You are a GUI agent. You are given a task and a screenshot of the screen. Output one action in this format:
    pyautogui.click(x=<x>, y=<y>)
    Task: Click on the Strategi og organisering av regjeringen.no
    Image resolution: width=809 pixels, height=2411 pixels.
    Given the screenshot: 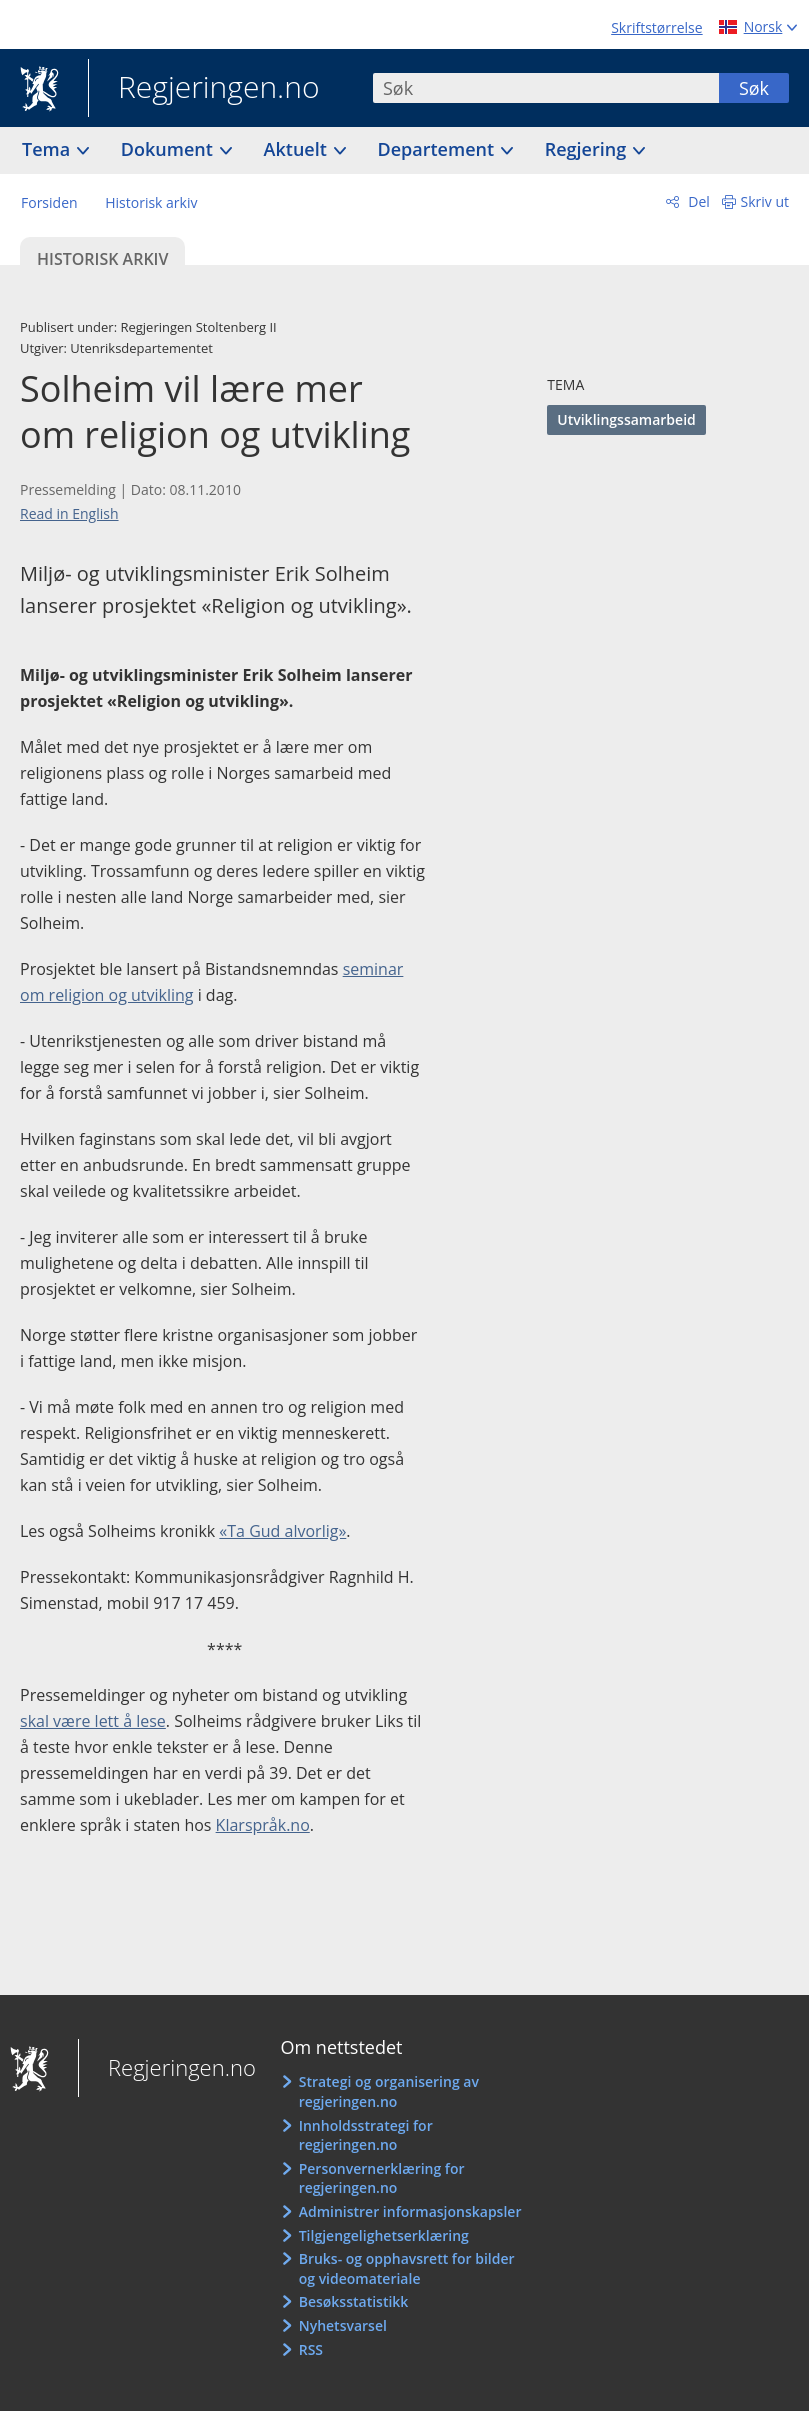 What is the action you would take?
    pyautogui.click(x=389, y=2091)
    